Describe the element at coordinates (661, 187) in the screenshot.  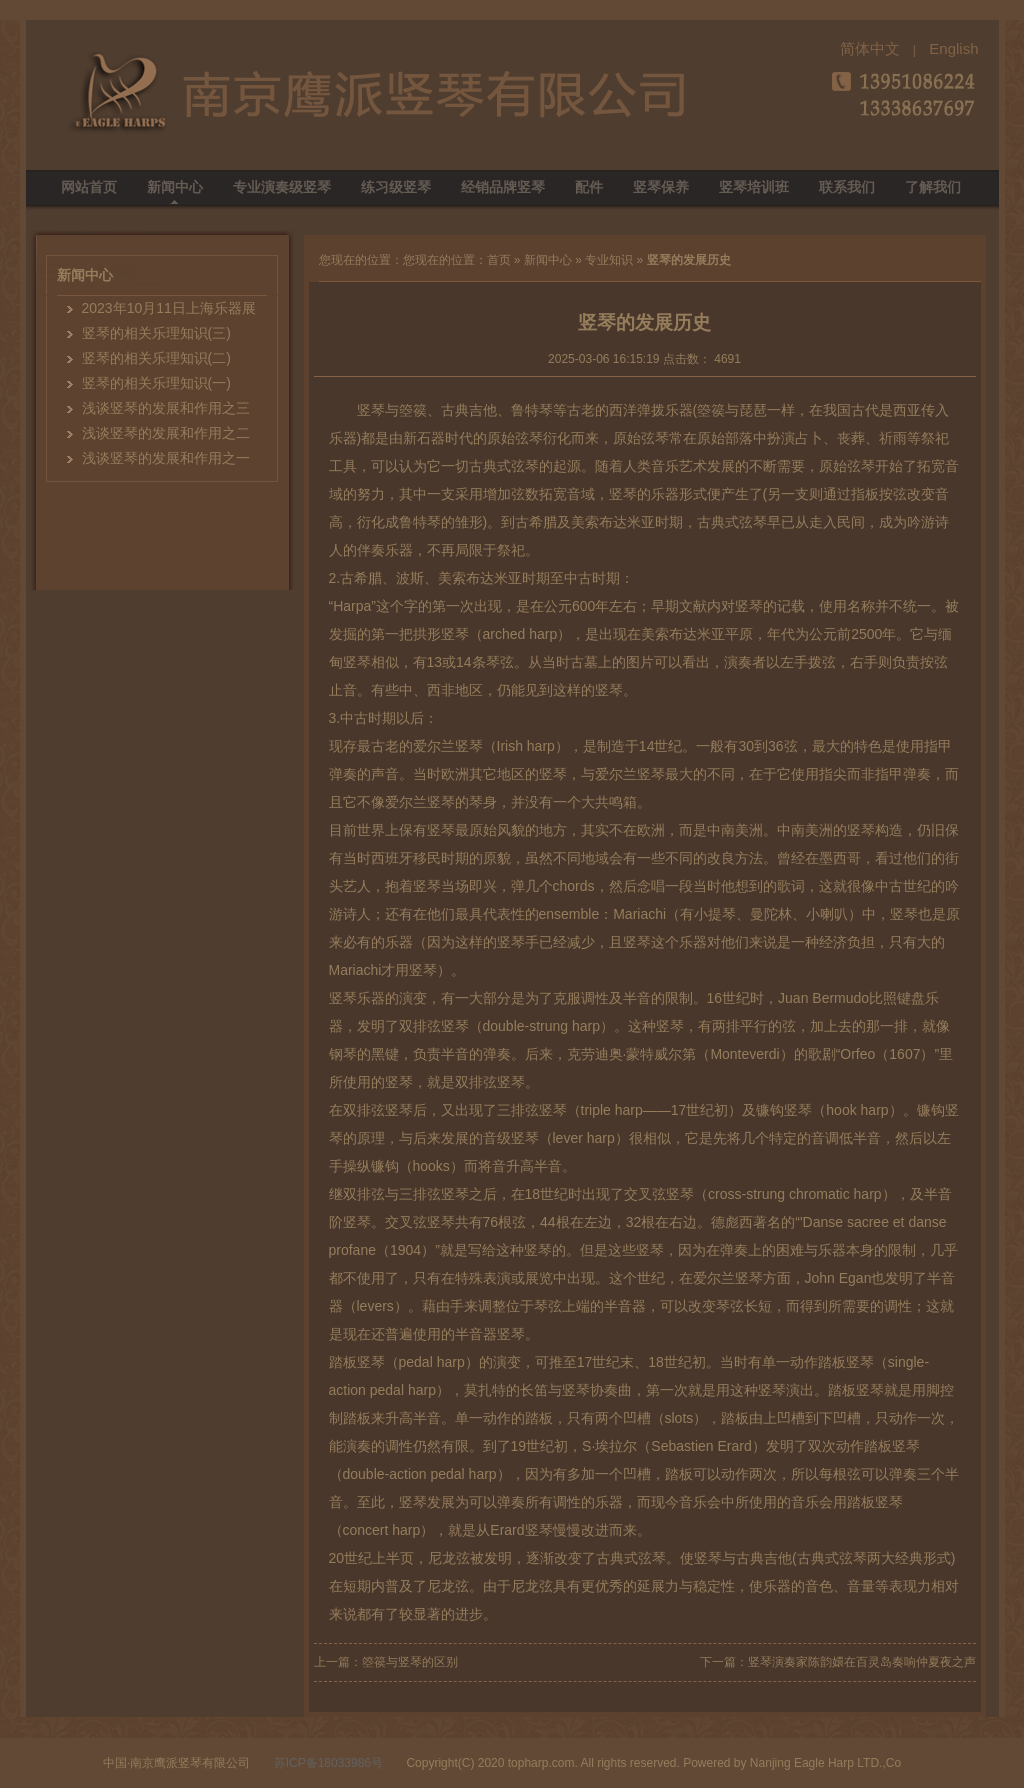
I see `竖琴保养` at that location.